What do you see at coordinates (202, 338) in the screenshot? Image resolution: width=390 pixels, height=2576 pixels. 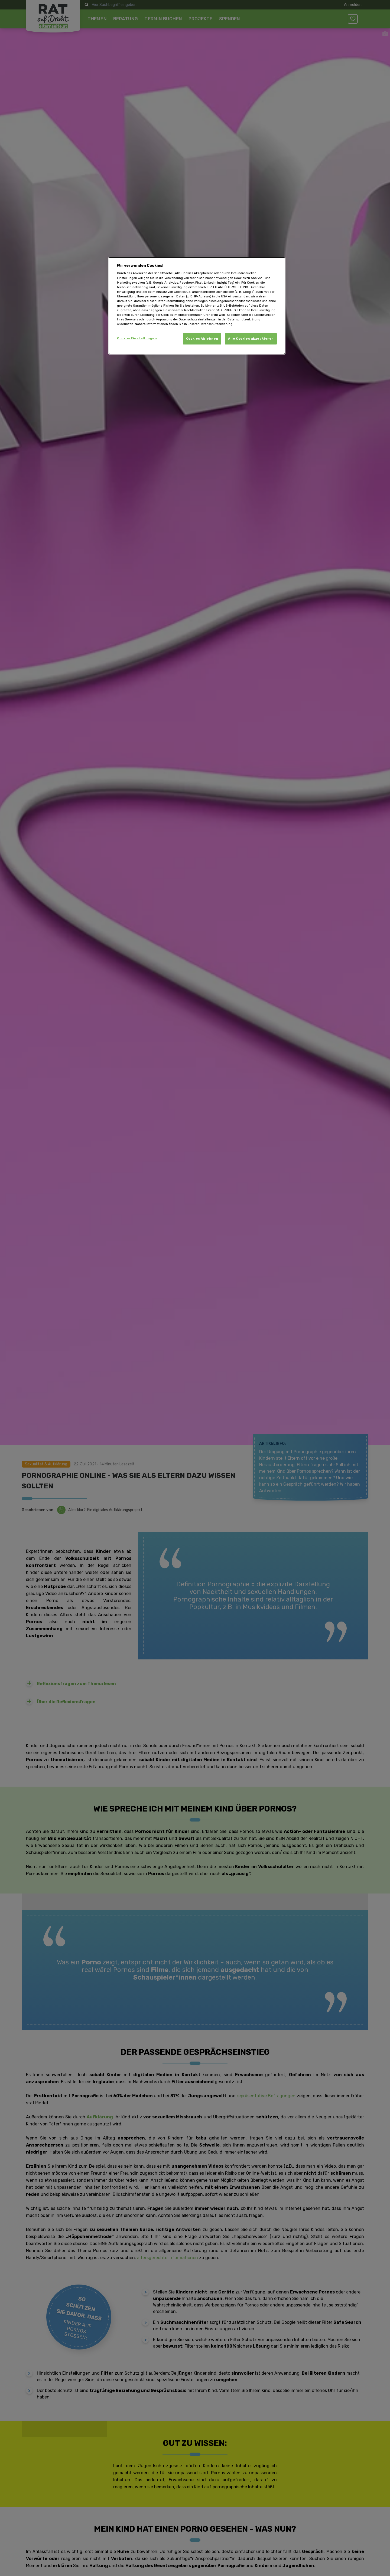 I see `Cookies Ablehnen` at bounding box center [202, 338].